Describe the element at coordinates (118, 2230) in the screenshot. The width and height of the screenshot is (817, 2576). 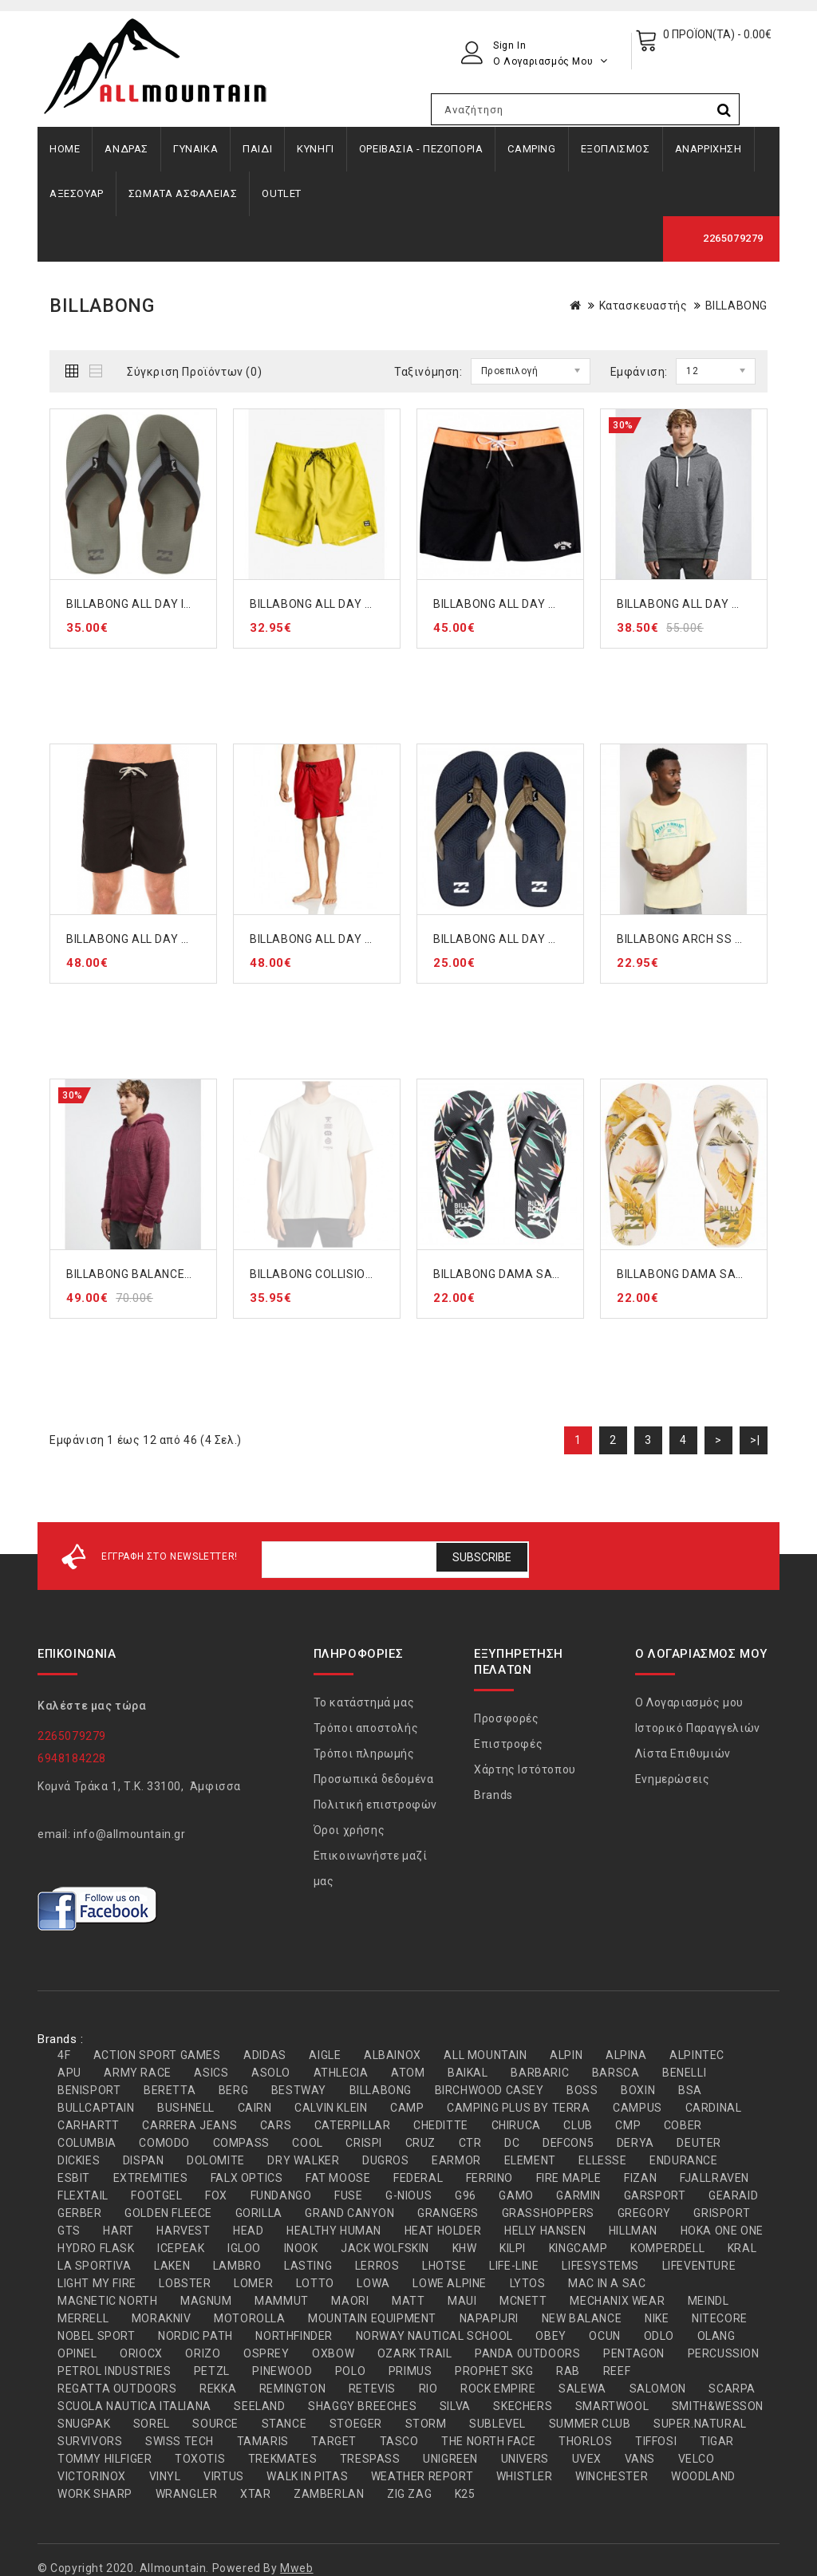
I see `HART` at that location.